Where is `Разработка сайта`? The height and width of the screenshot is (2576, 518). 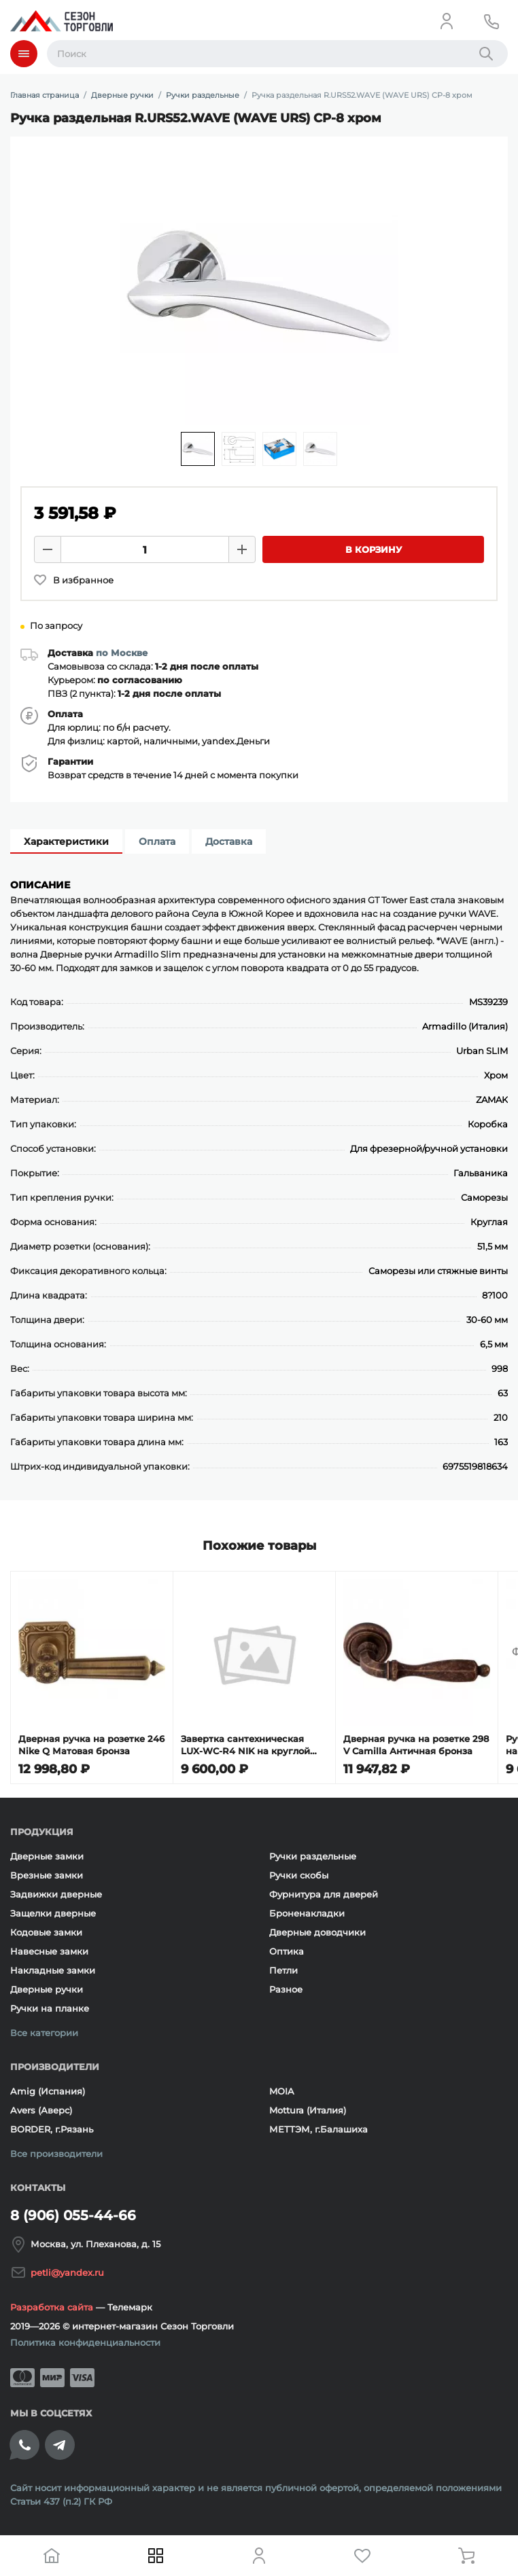 Разработка сайта is located at coordinates (51, 2307).